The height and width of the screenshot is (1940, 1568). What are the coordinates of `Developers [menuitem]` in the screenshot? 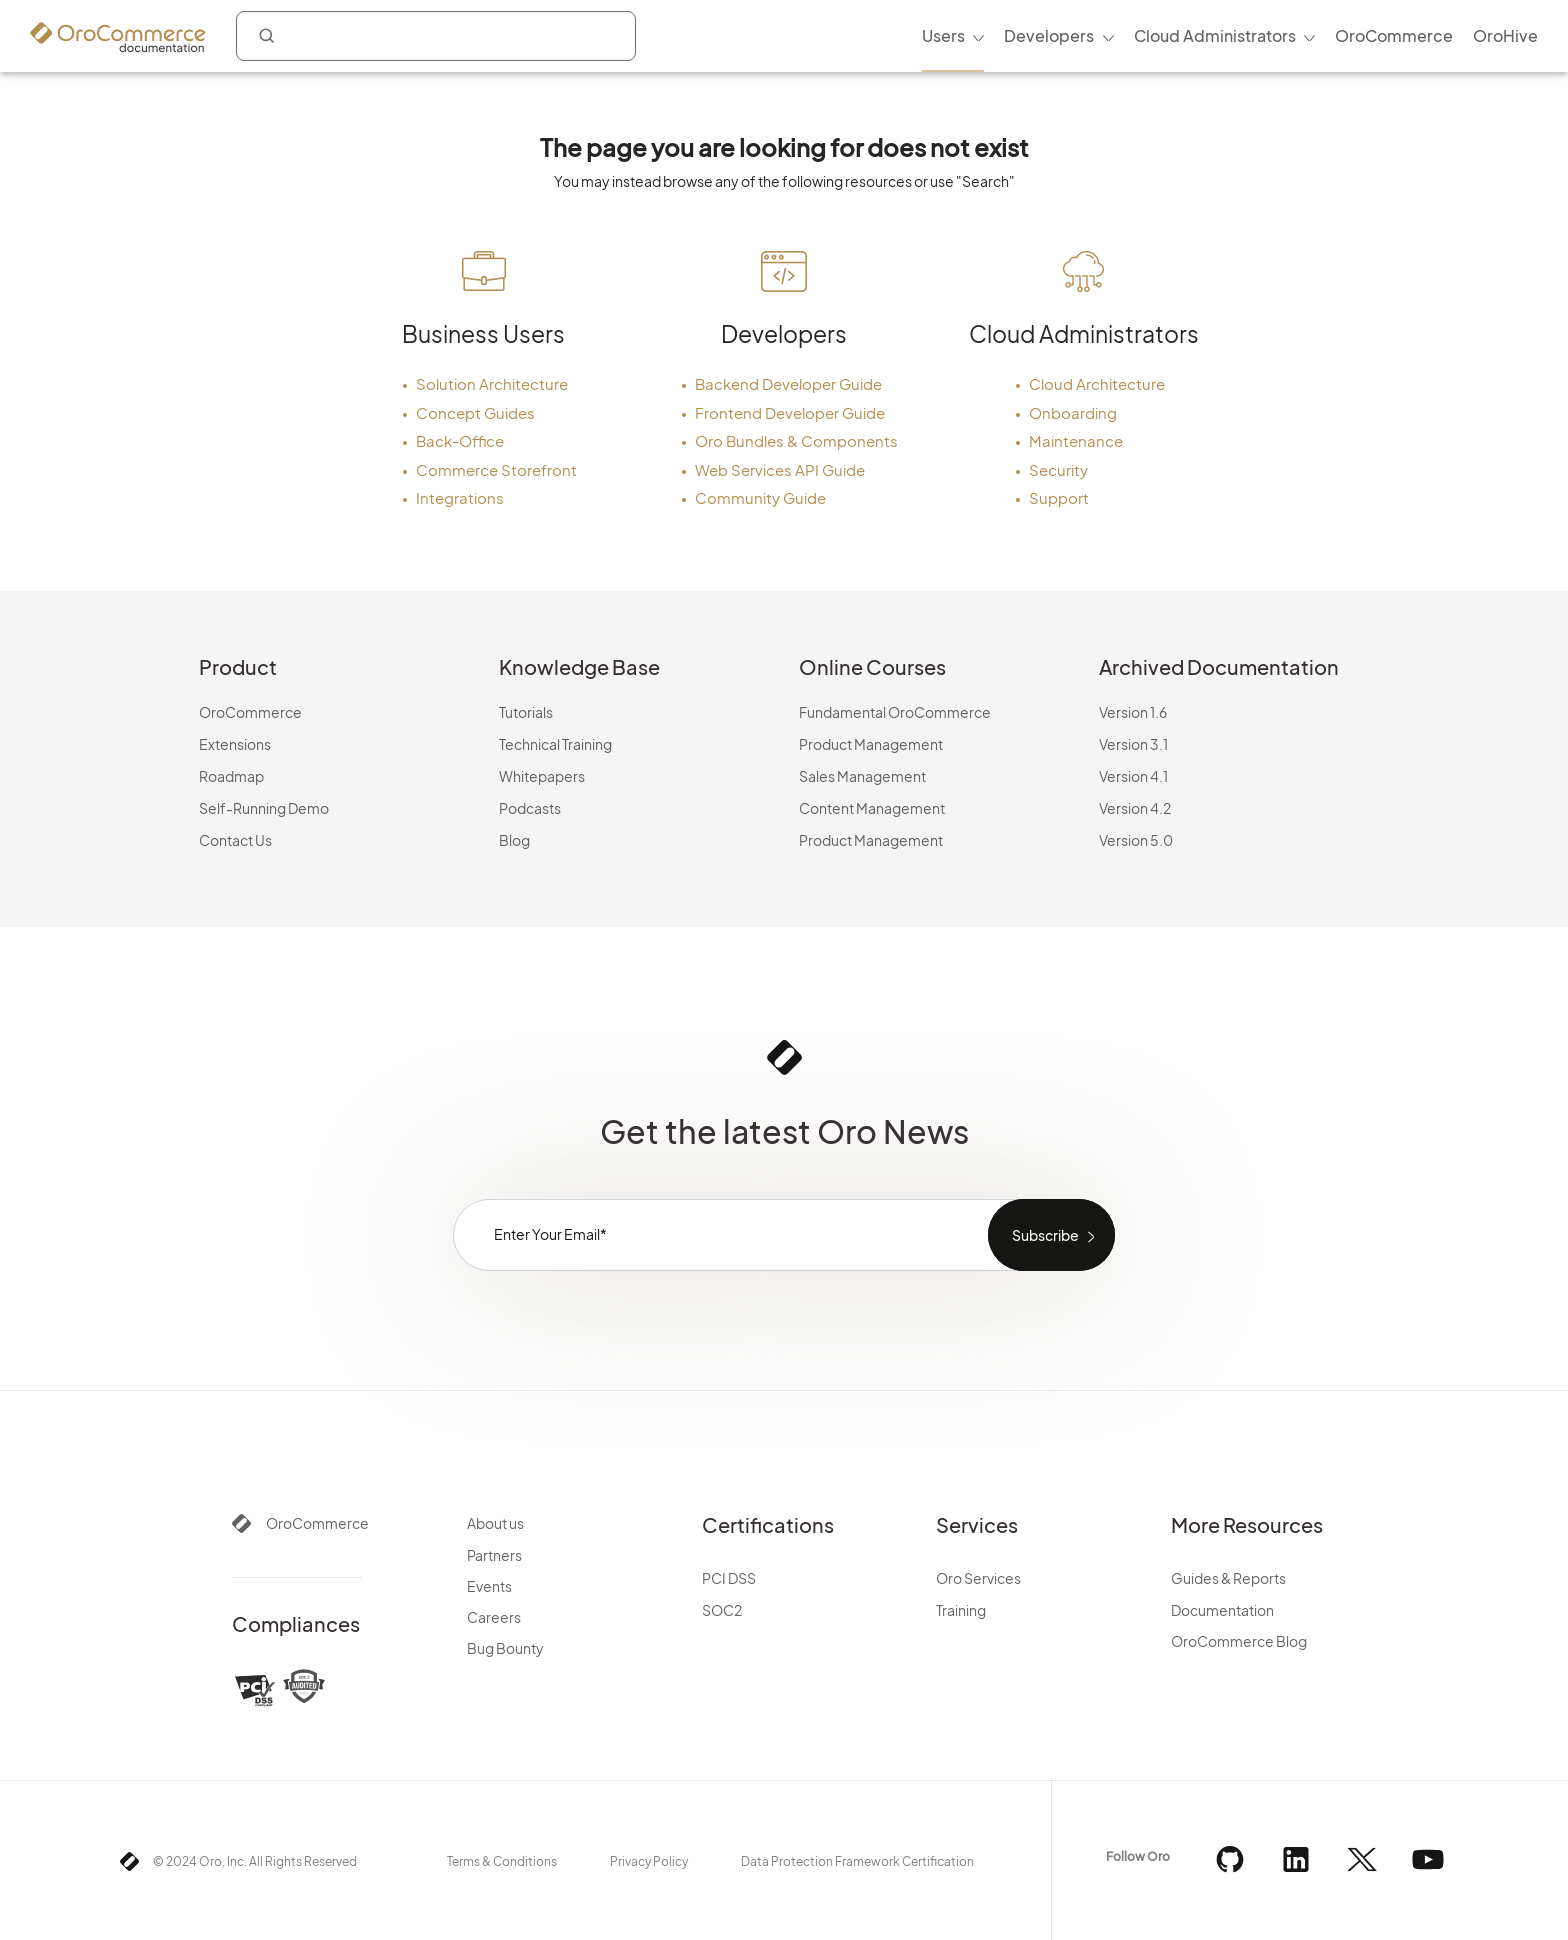 It's located at (1049, 35).